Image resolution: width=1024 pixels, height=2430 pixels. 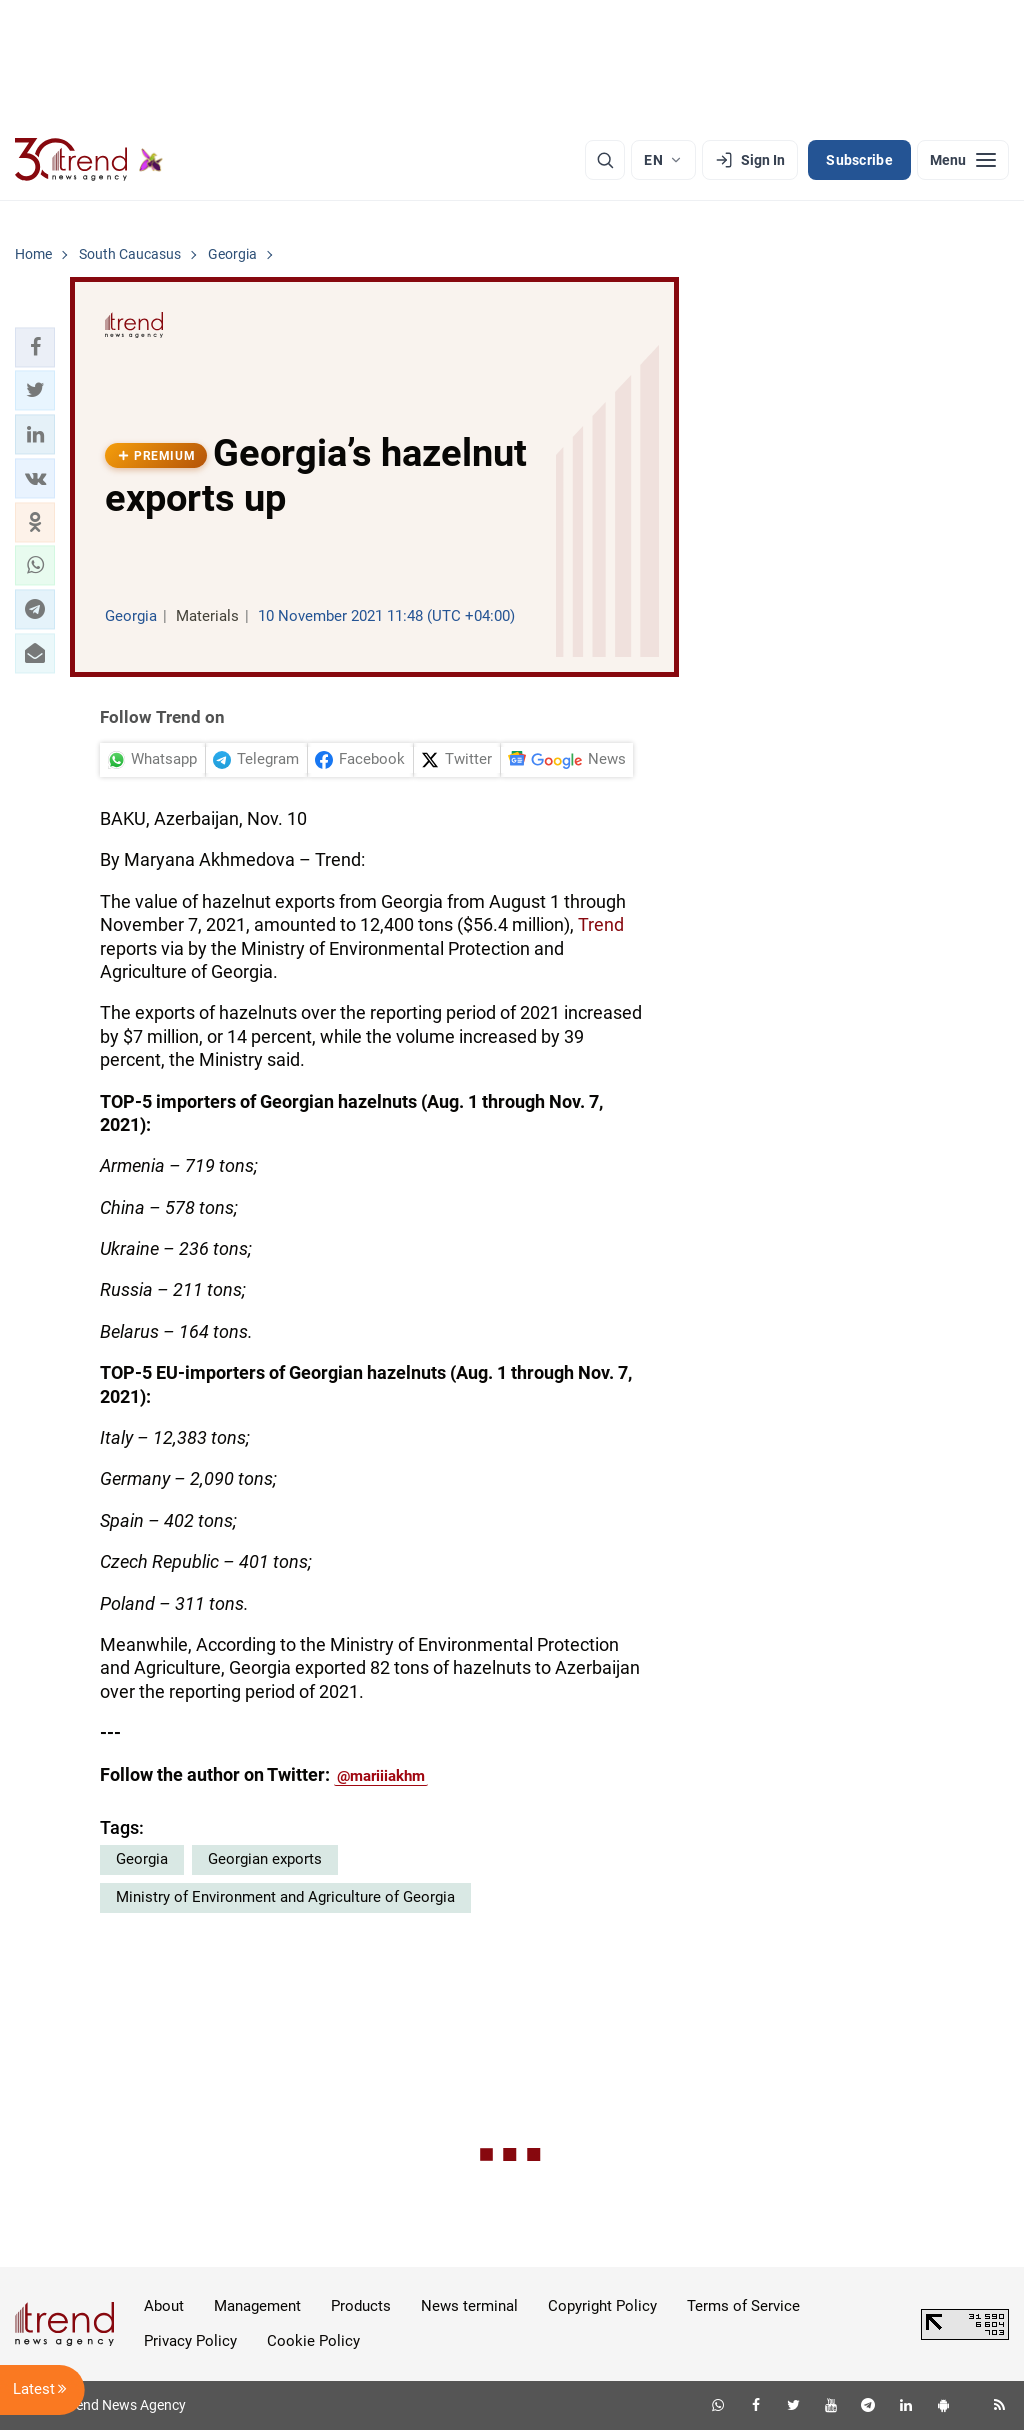 I want to click on [Menu], so click(x=963, y=160).